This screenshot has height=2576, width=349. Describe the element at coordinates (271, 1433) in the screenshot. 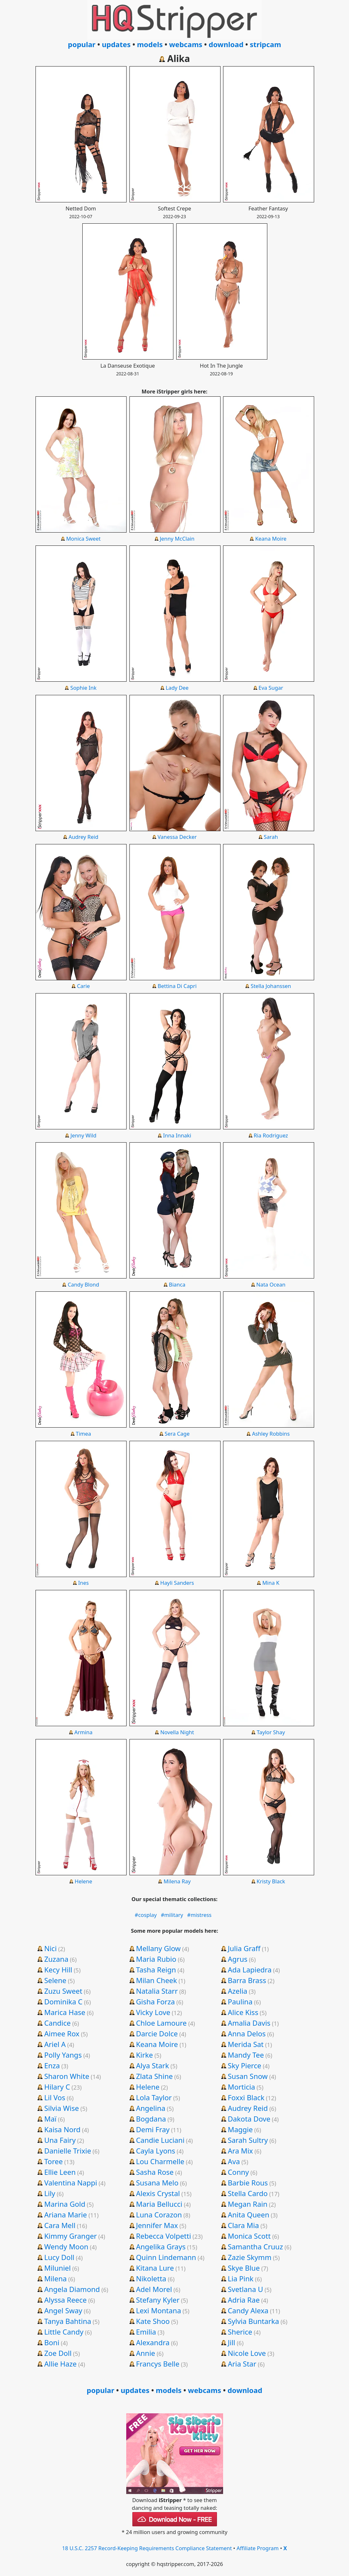

I see `Ashley Robbins` at that location.